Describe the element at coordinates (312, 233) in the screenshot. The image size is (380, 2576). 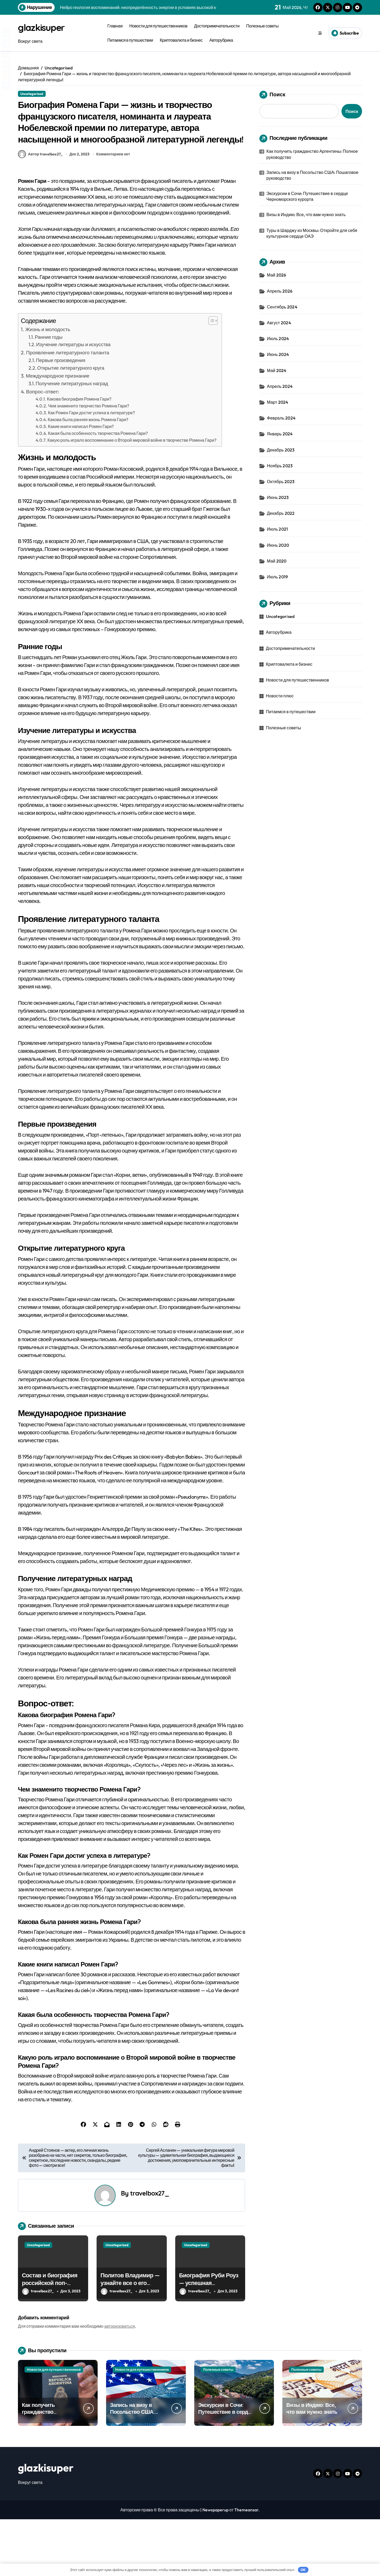
I see `Туры в Шарджу из Москвы: Откройте для себя культурное сердце ОАЭ` at that location.